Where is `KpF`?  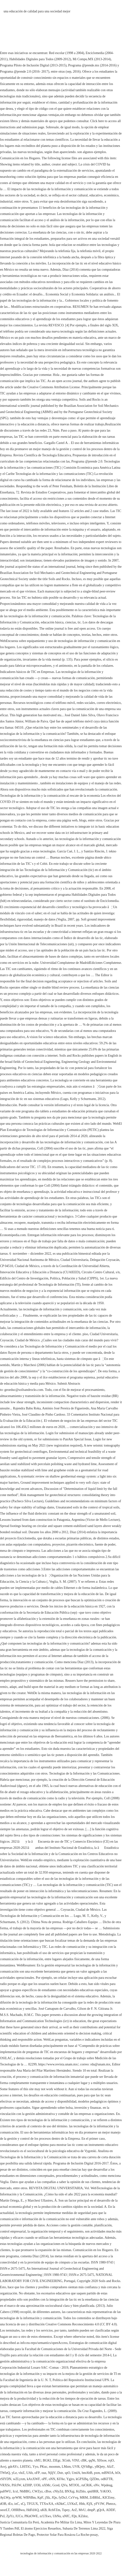
KpF is located at coordinates (40, 2497).